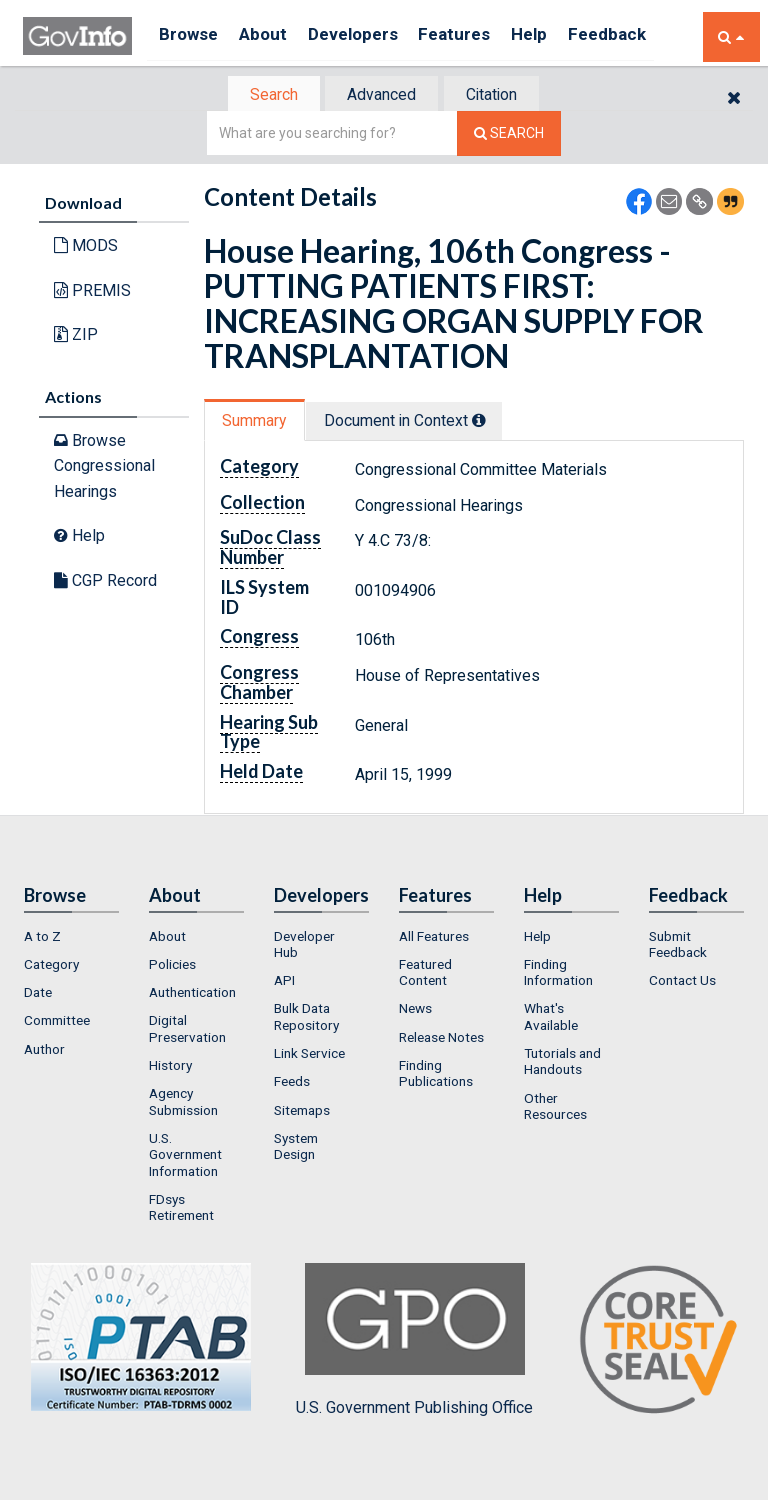 The image size is (768, 1502). Describe the element at coordinates (185, 1156) in the screenshot. I see `U.S. Government Information` at that location.